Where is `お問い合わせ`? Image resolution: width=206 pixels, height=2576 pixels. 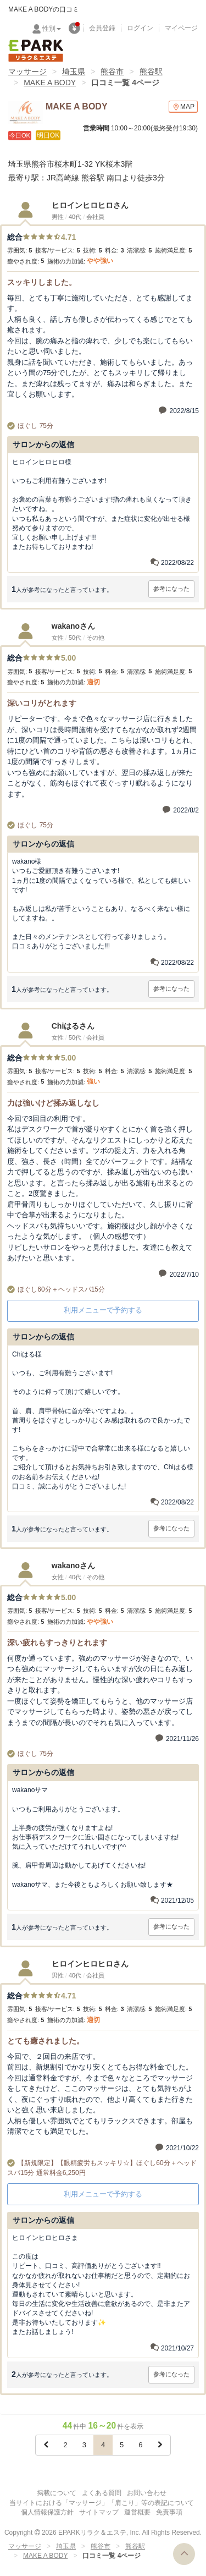
お問い合わせ is located at coordinates (146, 2493).